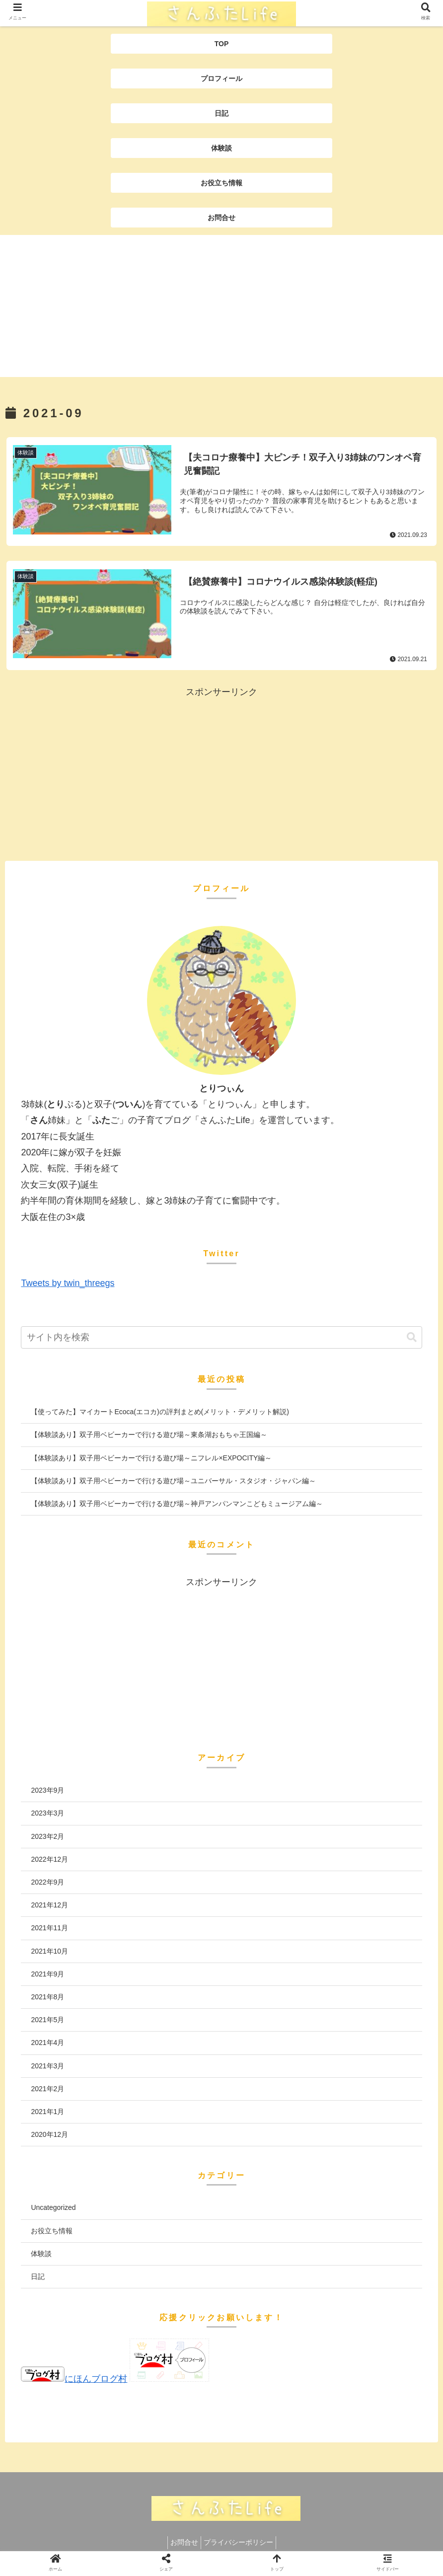 This screenshot has height=2576, width=443. Describe the element at coordinates (182, 2542) in the screenshot. I see `お問合せ` at that location.